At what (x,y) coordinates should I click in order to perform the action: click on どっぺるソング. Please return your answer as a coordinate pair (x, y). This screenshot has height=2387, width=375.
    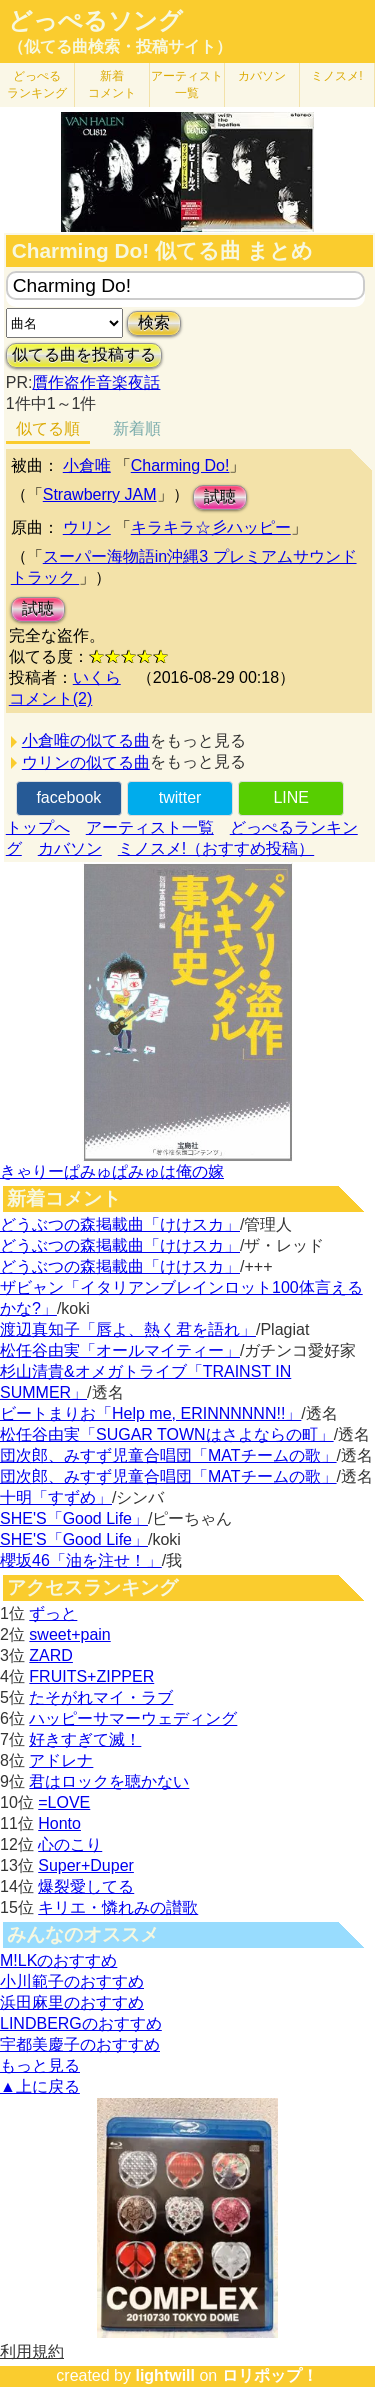
    Looking at the image, I should click on (95, 21).